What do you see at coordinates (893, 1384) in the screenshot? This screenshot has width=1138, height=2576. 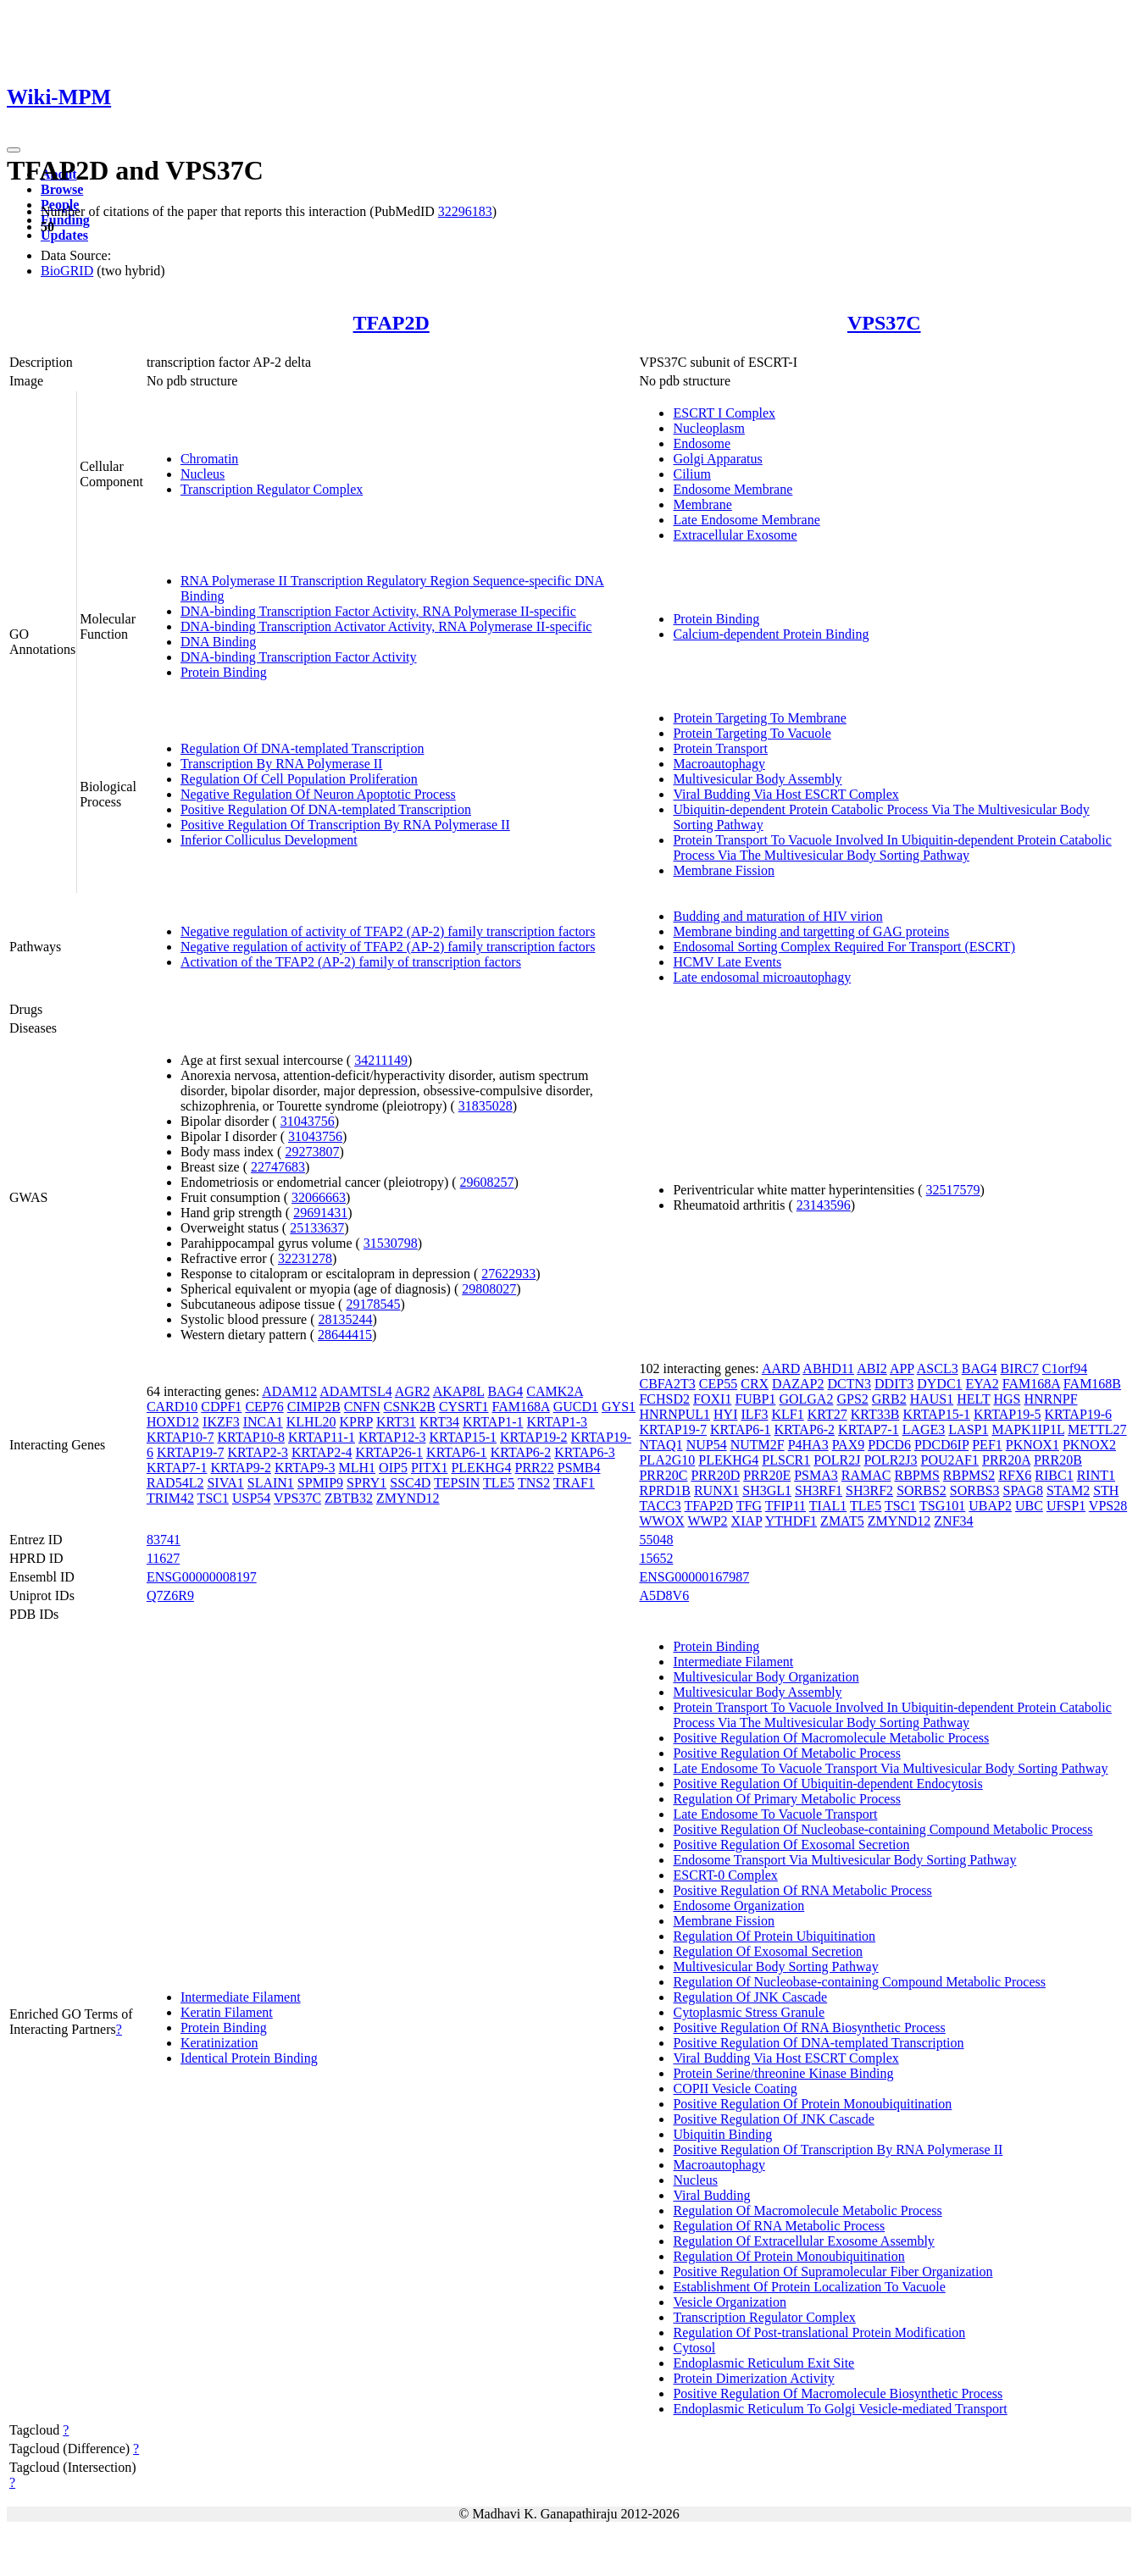 I see `DDIT3` at bounding box center [893, 1384].